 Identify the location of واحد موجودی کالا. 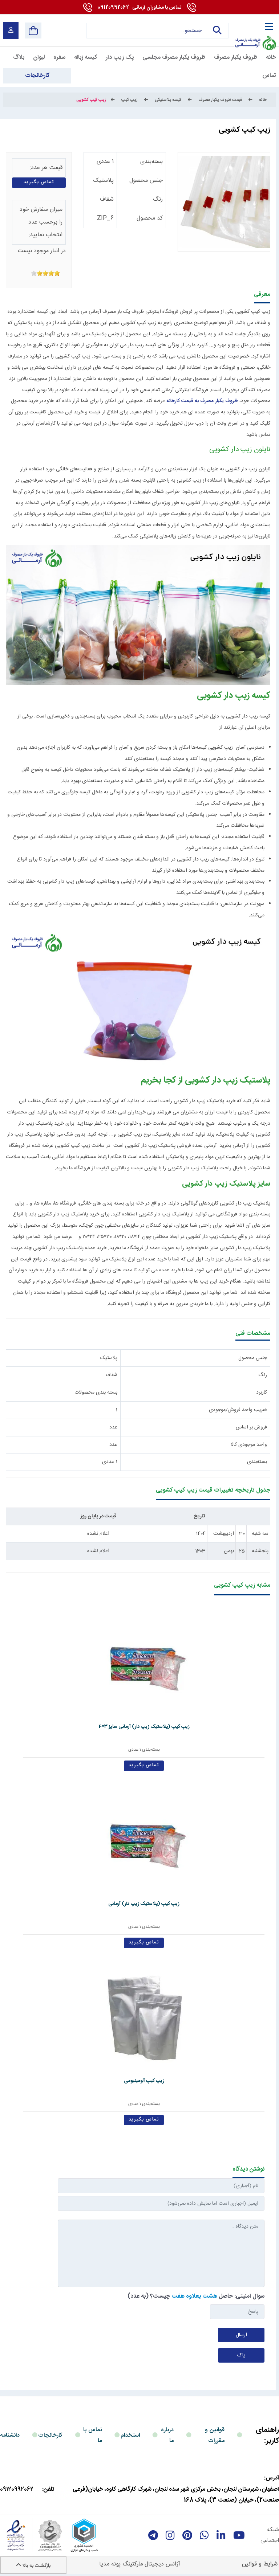
(249, 1444).